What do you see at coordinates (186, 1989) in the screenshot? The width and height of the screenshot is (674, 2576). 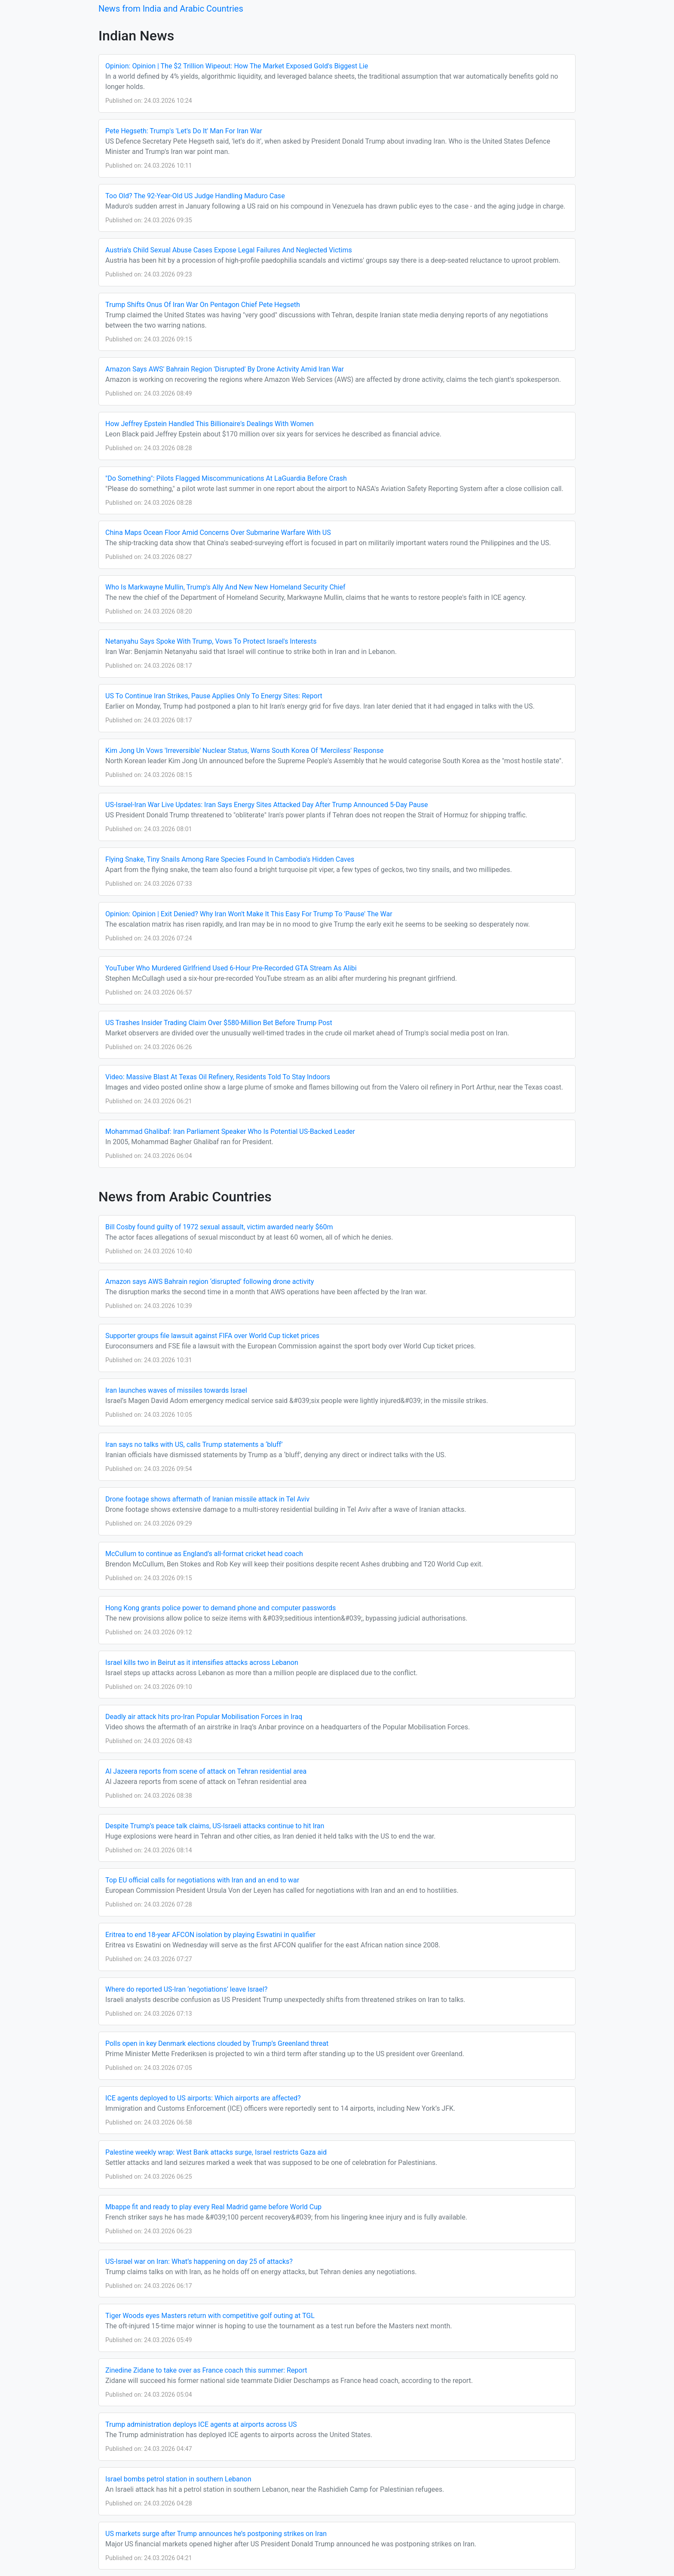 I see `Where do reported US-Iran ‘negotiations’ leave Israel?` at bounding box center [186, 1989].